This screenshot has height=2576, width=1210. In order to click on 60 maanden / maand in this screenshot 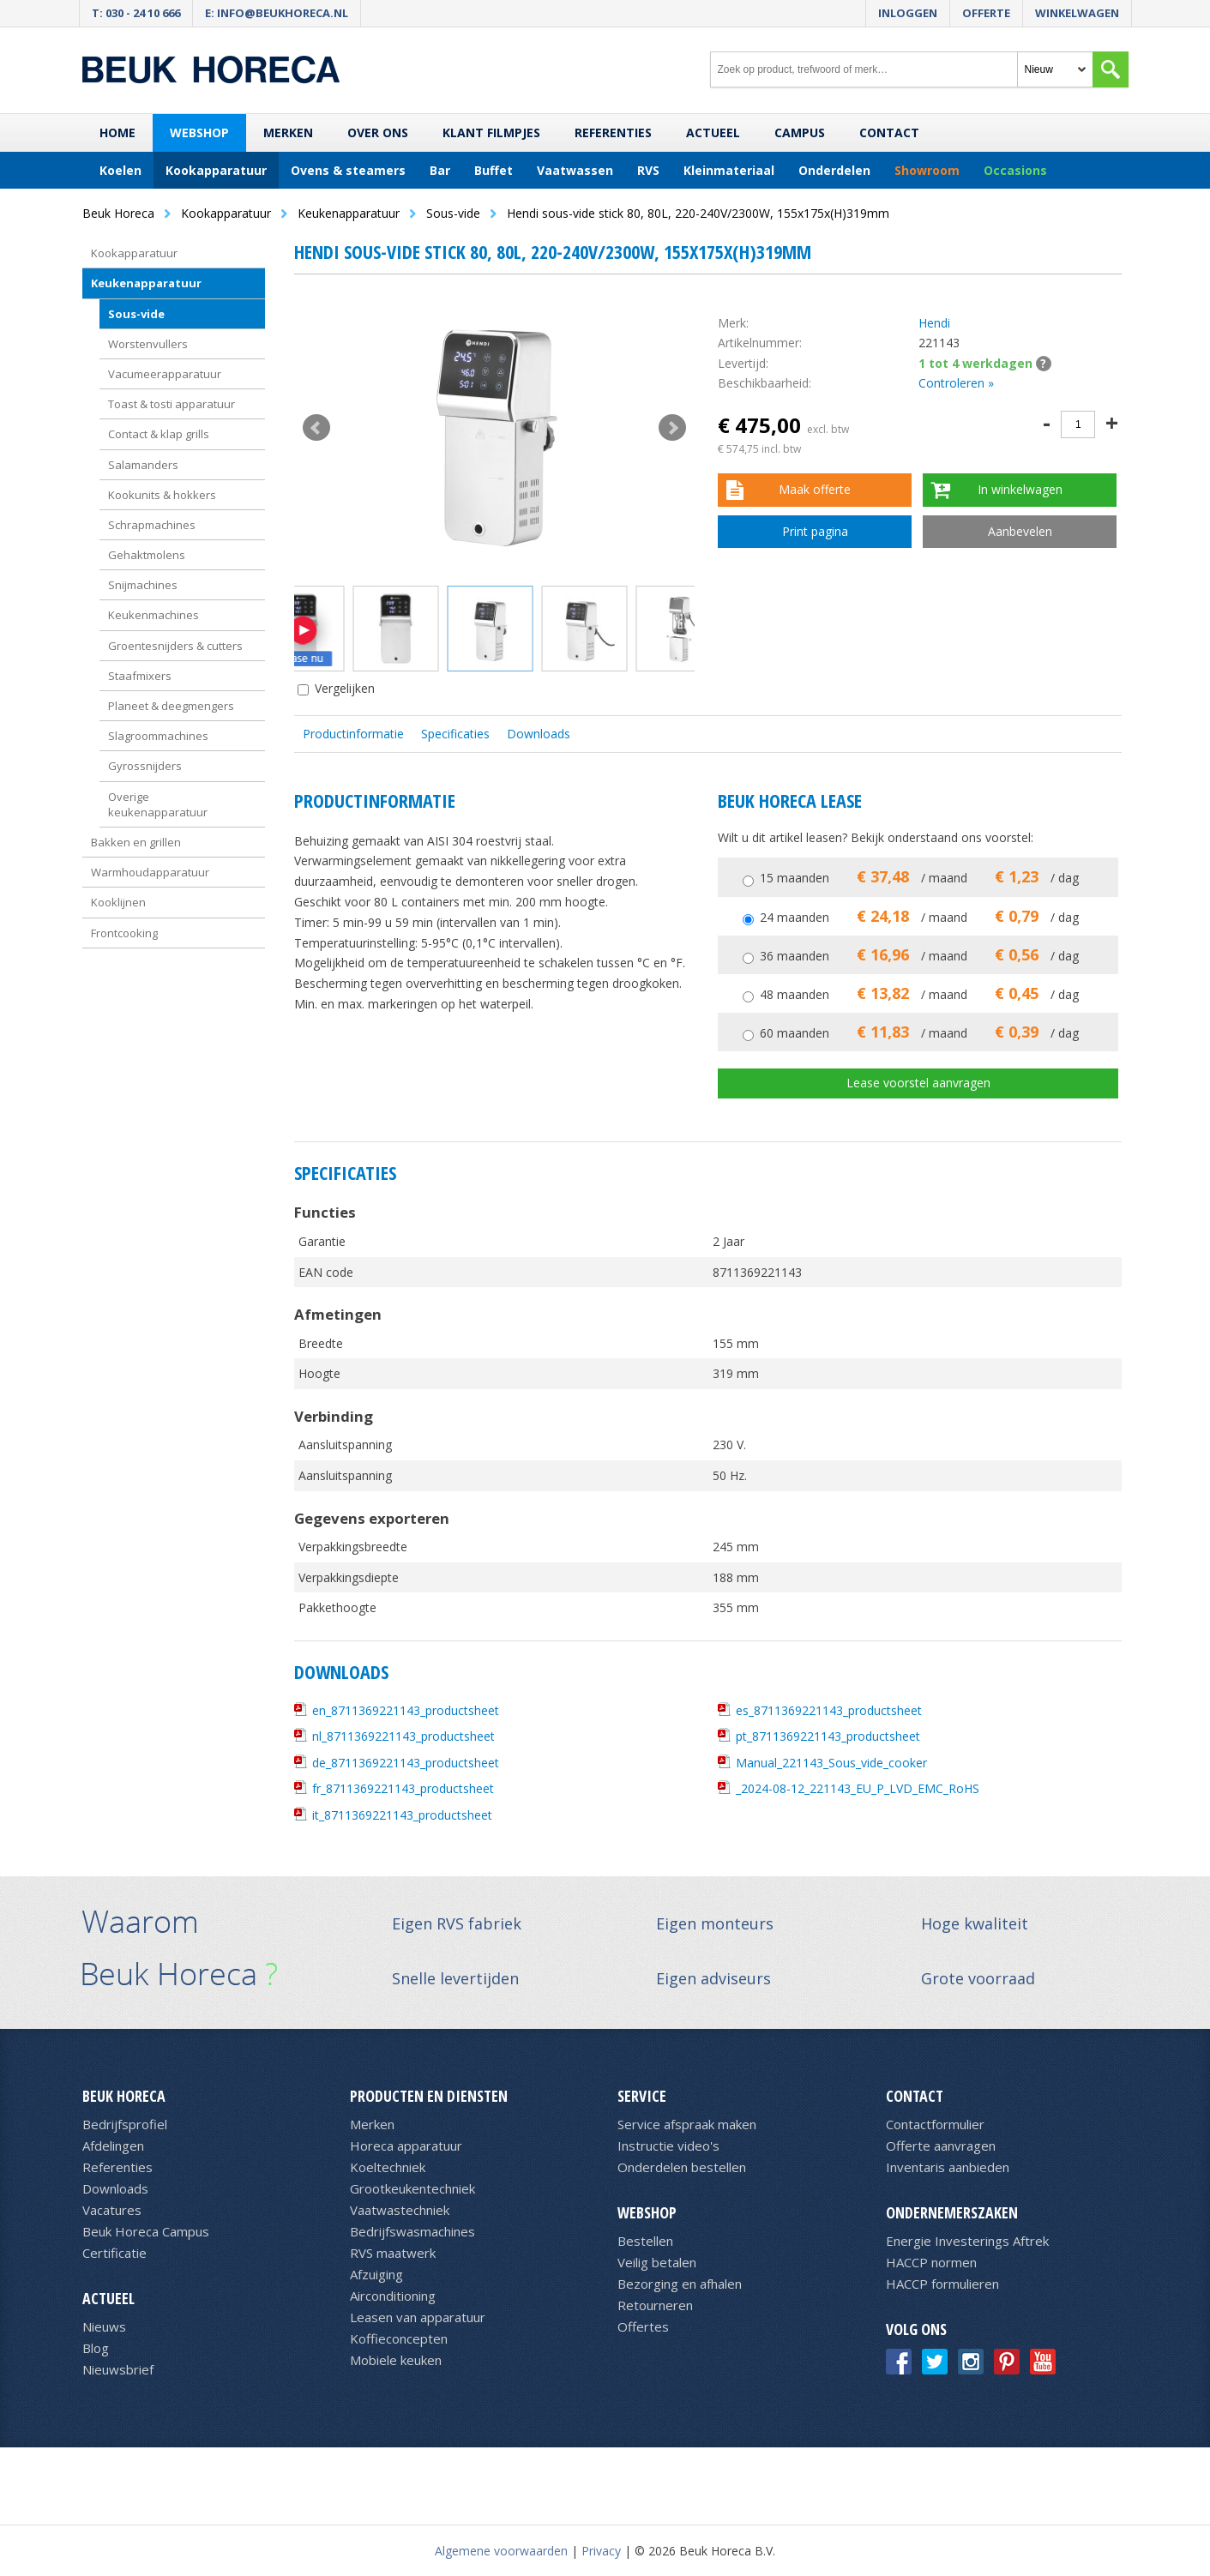, I will do `click(919, 1033)`.